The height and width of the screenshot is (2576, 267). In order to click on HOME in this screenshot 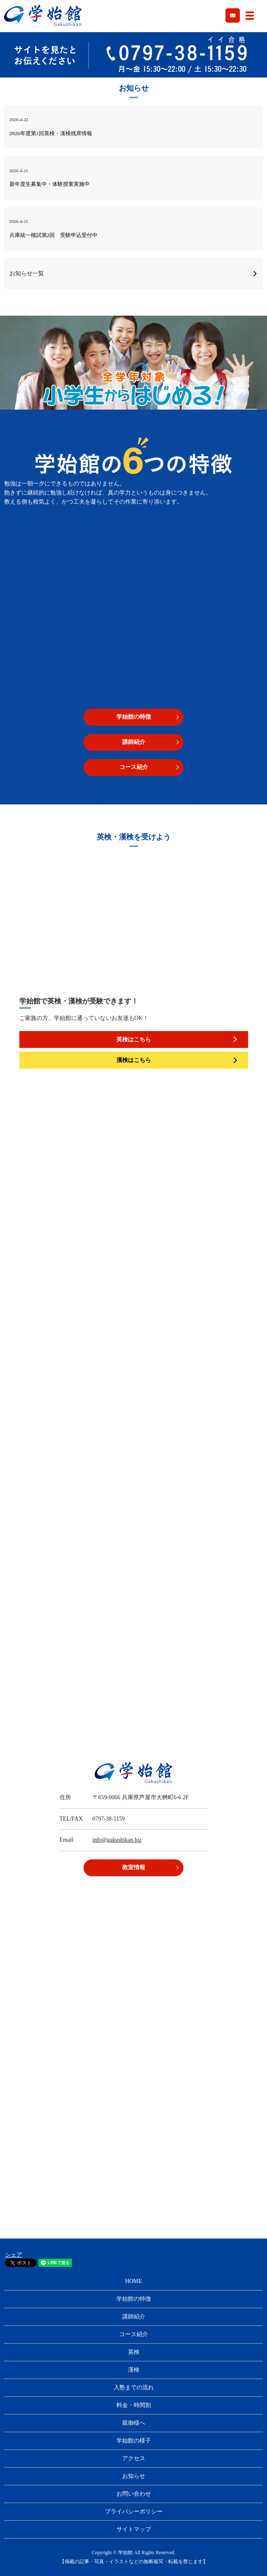, I will do `click(133, 2281)`.